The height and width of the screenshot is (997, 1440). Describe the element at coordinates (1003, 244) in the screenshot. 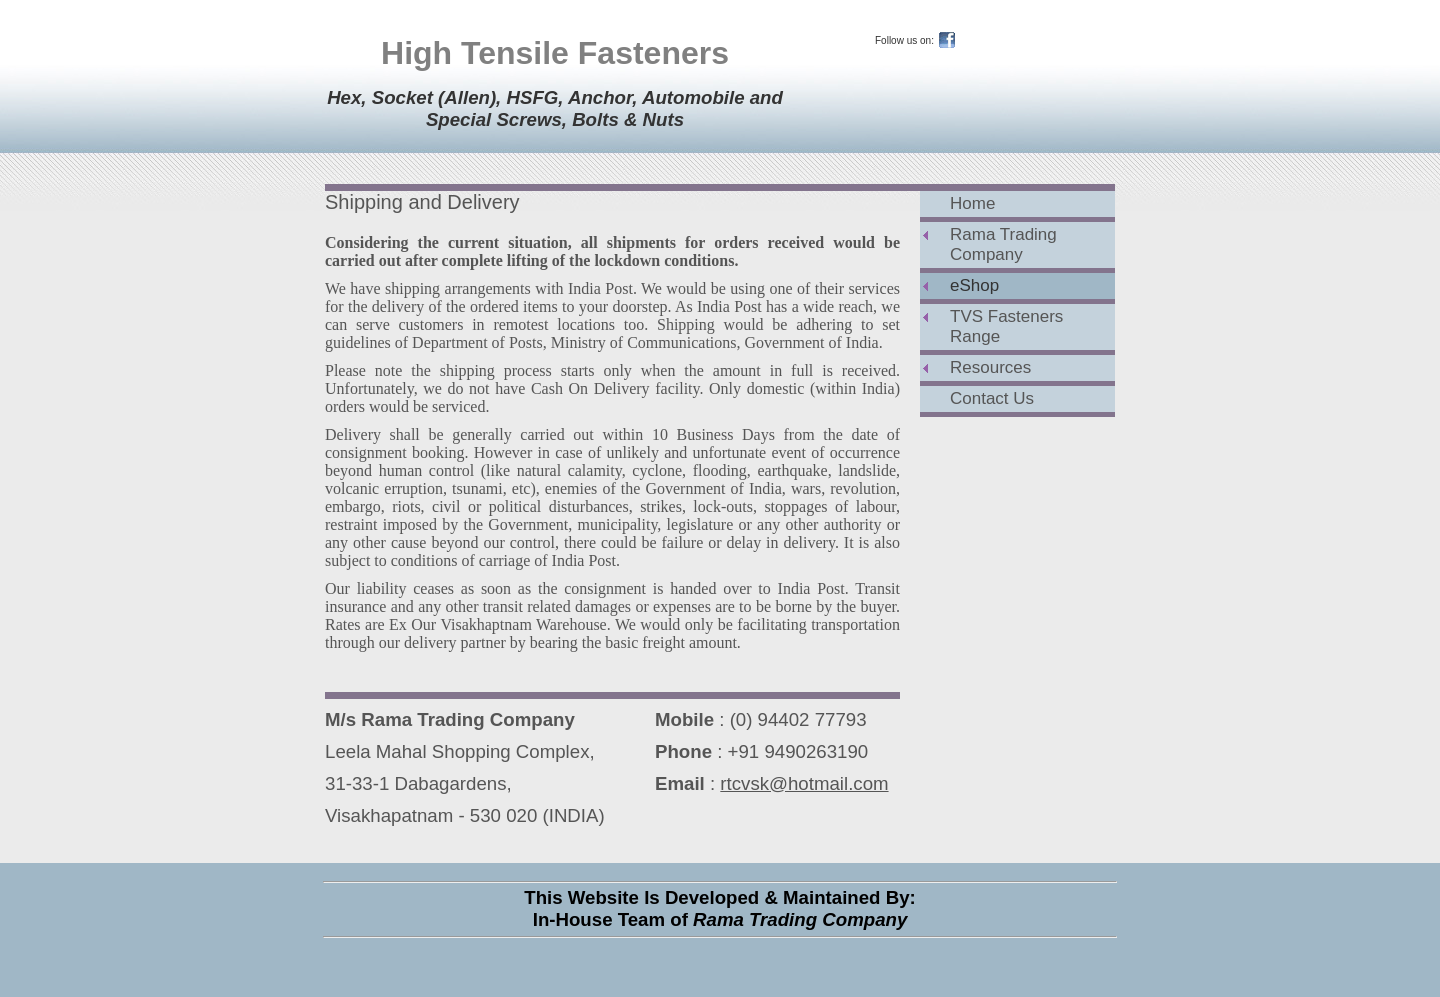

I see `Rama Trading Company` at that location.